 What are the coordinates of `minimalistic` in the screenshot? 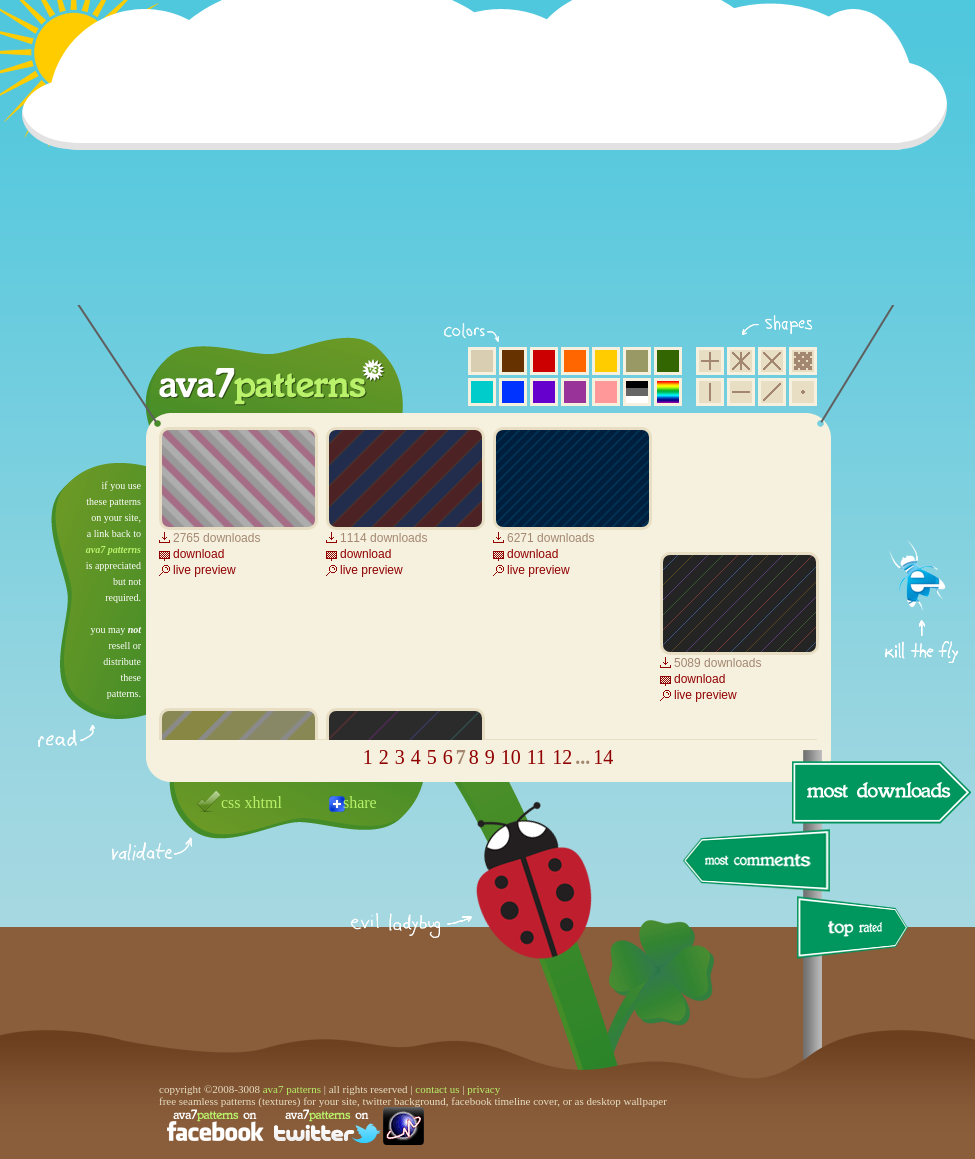 It's located at (803, 392).